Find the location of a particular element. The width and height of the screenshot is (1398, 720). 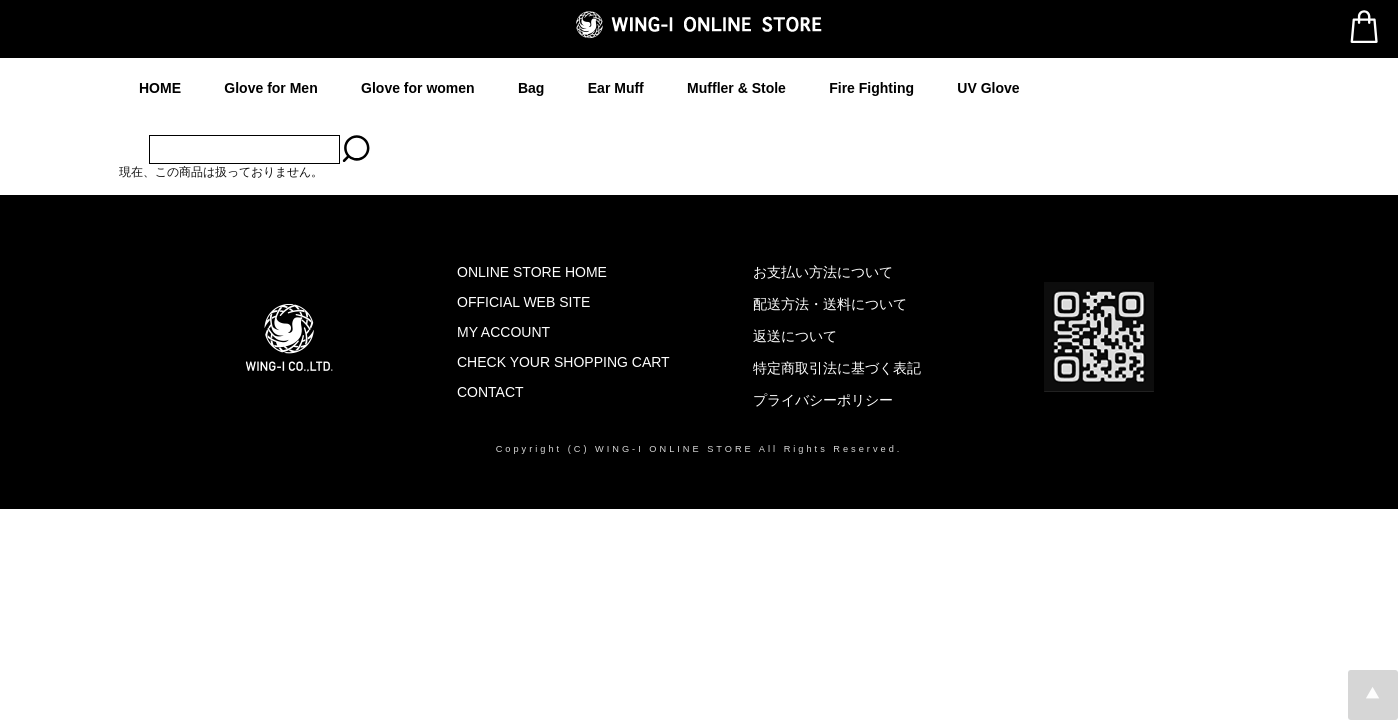

プライバシーポリシー is located at coordinates (823, 400).